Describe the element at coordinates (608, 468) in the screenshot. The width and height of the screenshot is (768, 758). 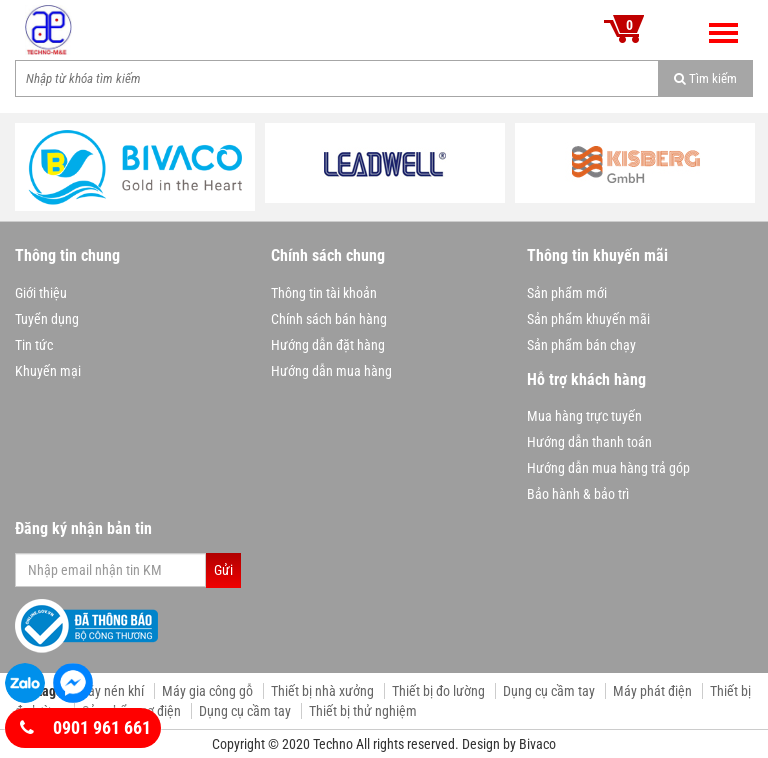
I see `Hướng dẫn mua hàng trả góp` at that location.